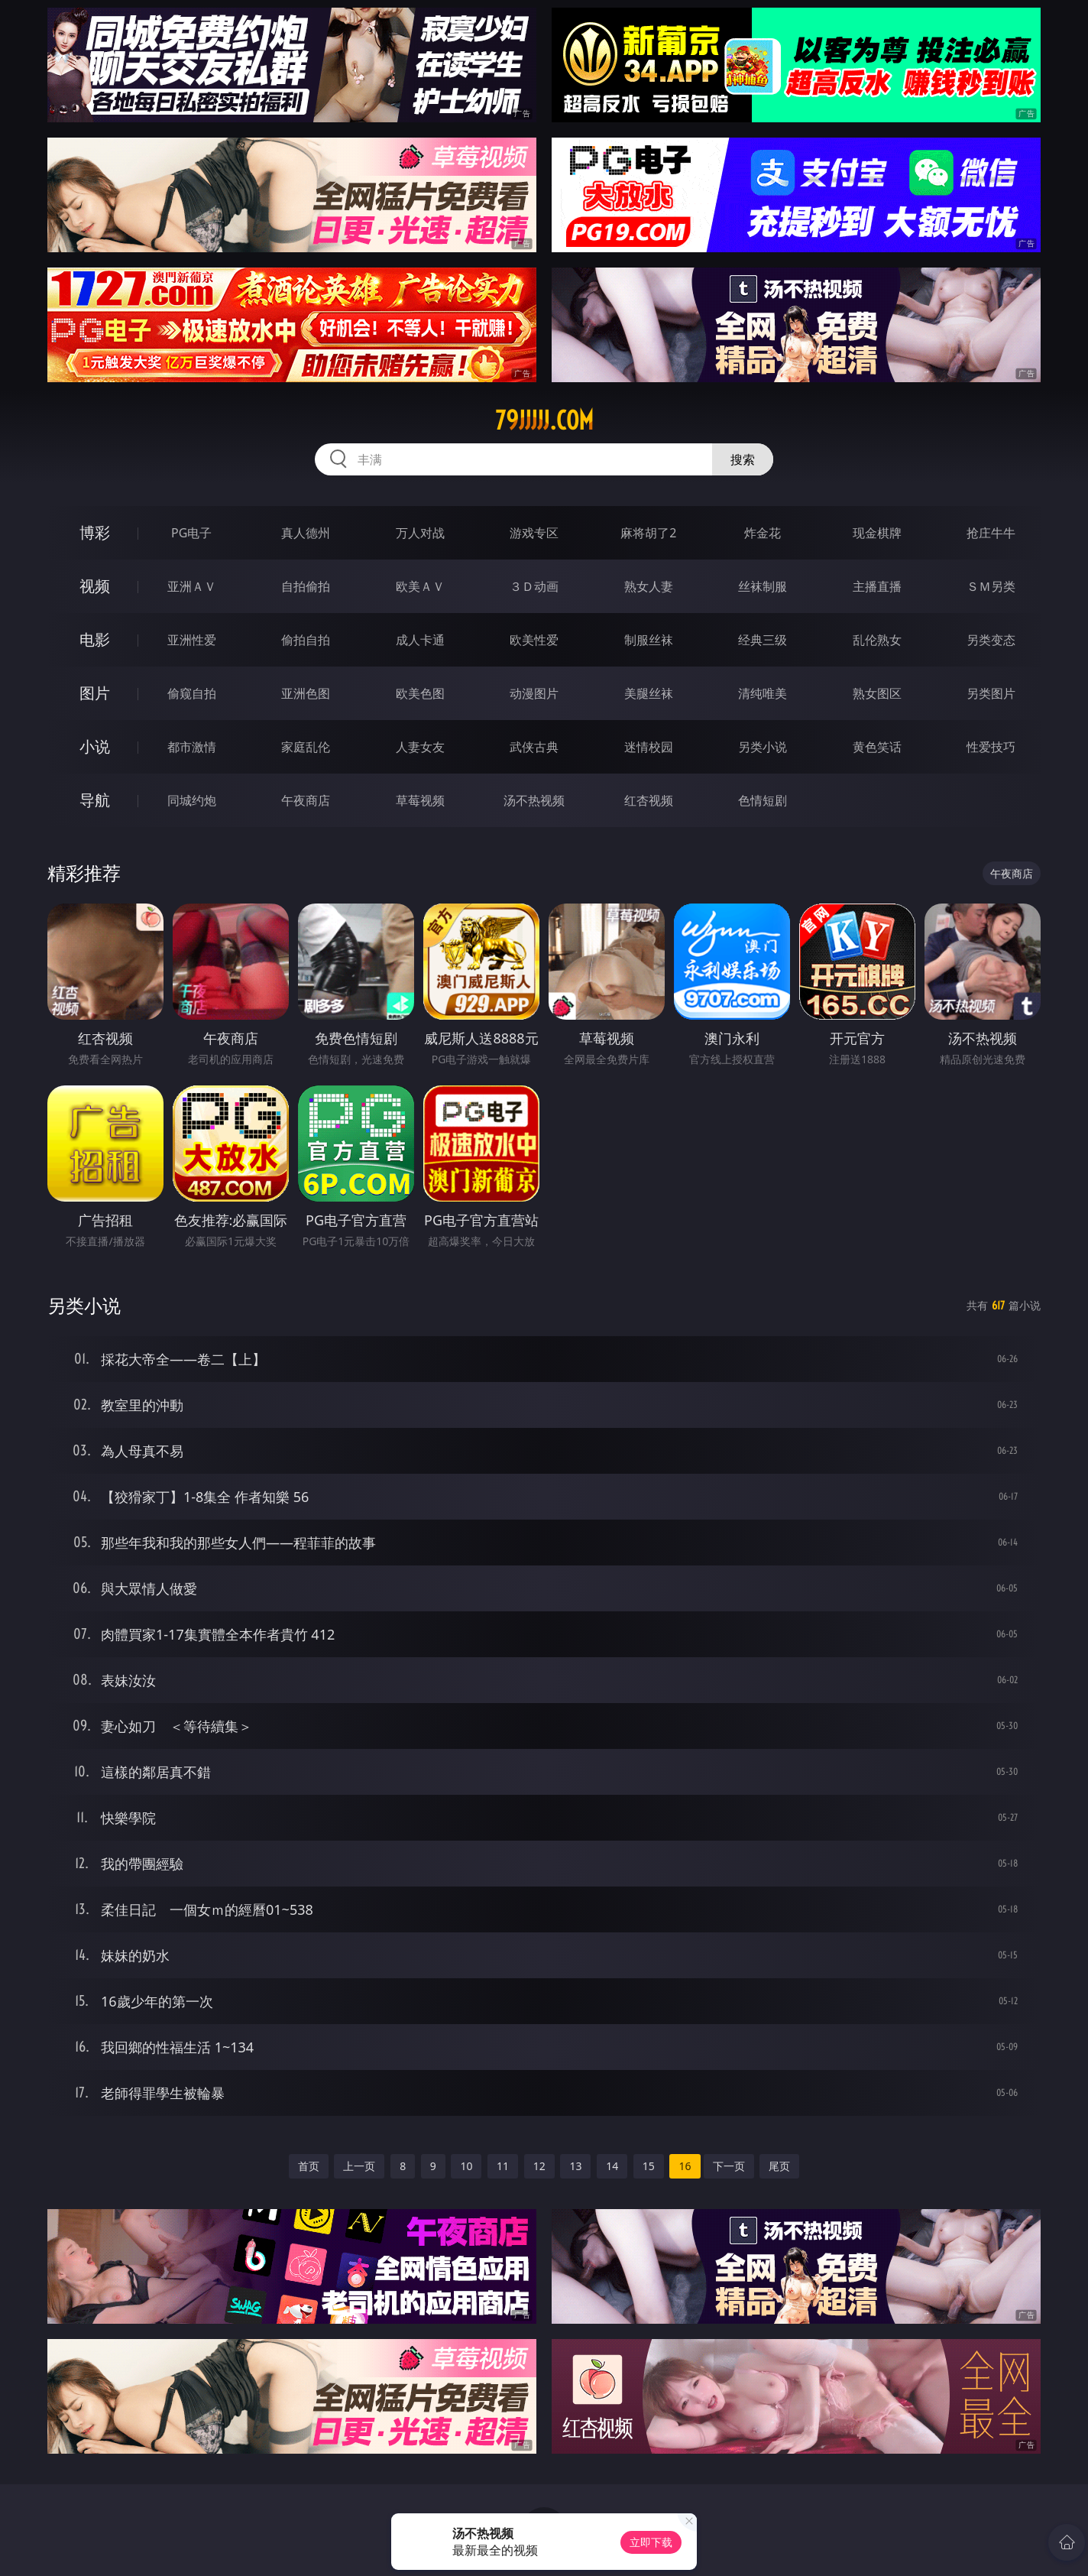 The height and width of the screenshot is (2576, 1088). I want to click on 制服丝袜, so click(648, 639).